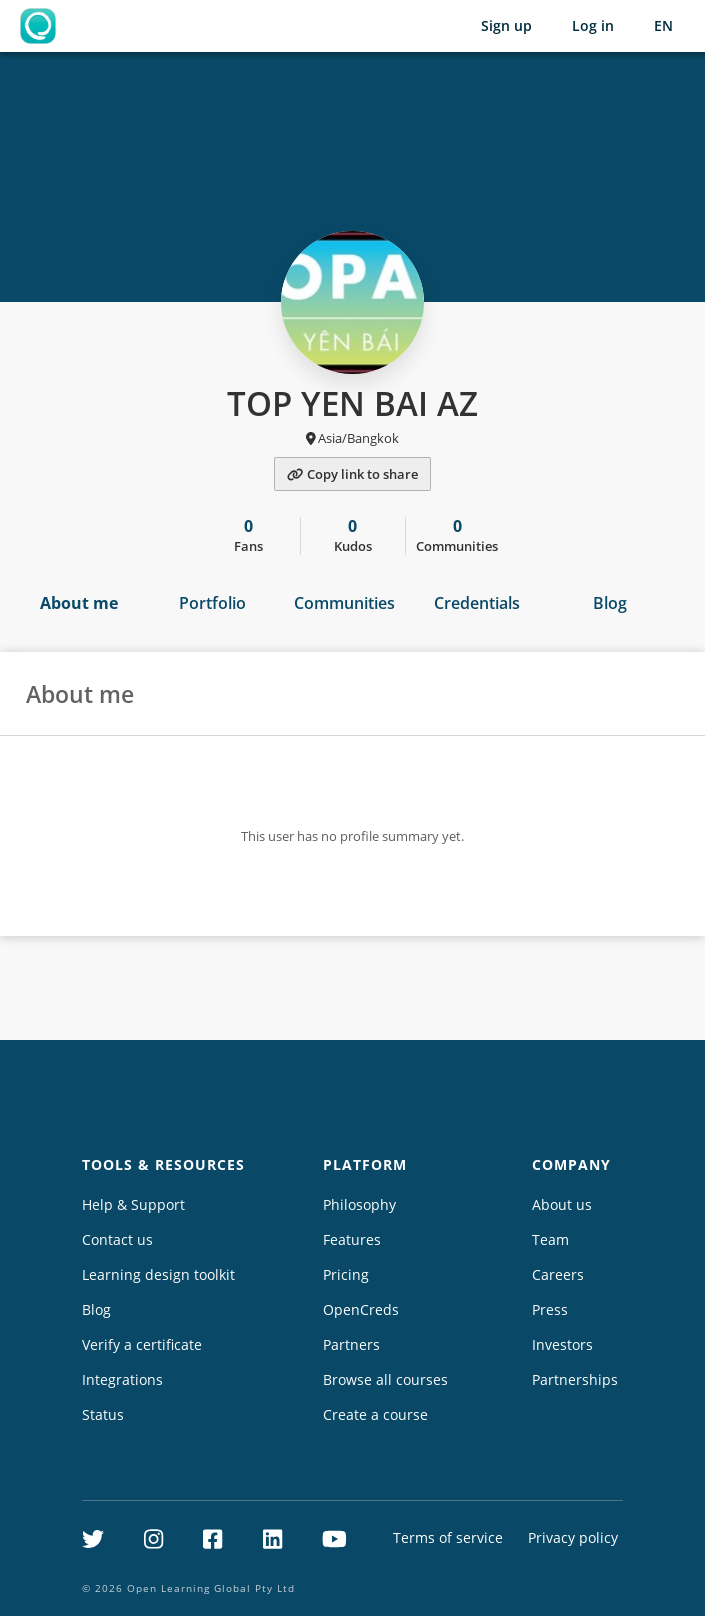 This screenshot has width=705, height=1616. Describe the element at coordinates (550, 1309) in the screenshot. I see `Press` at that location.